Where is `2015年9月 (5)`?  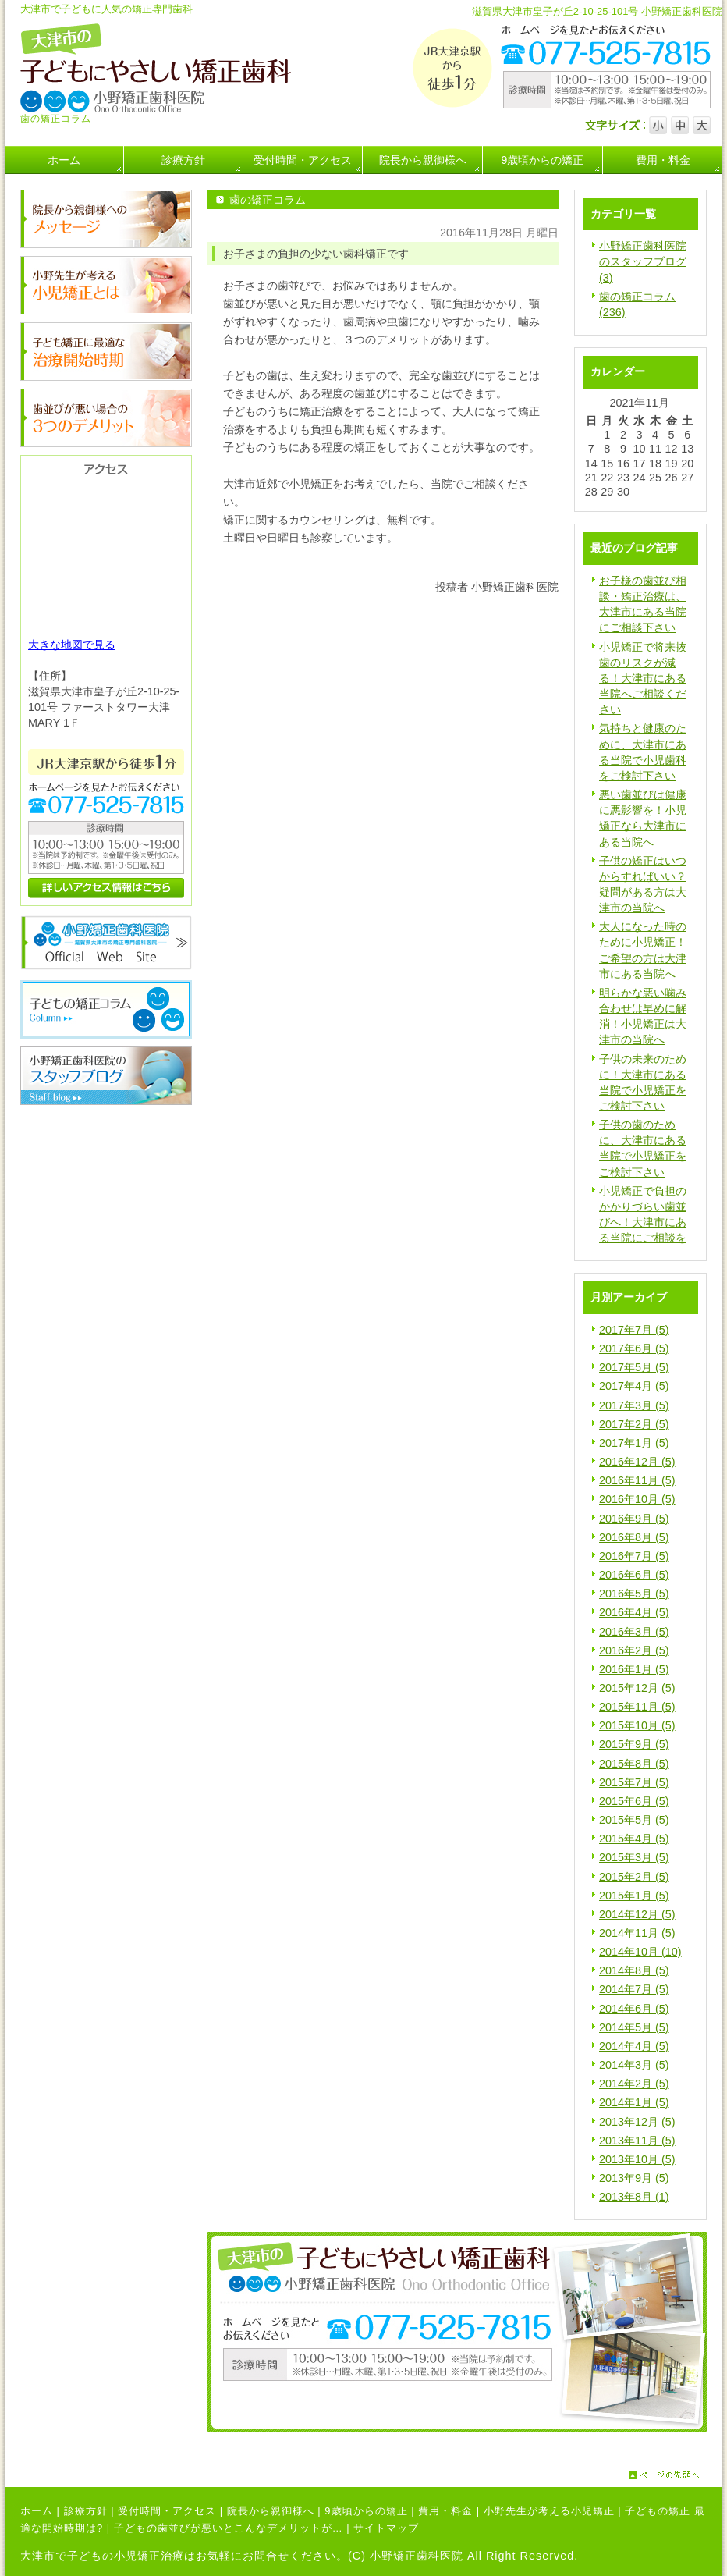
2015年9月 (5) is located at coordinates (634, 1744).